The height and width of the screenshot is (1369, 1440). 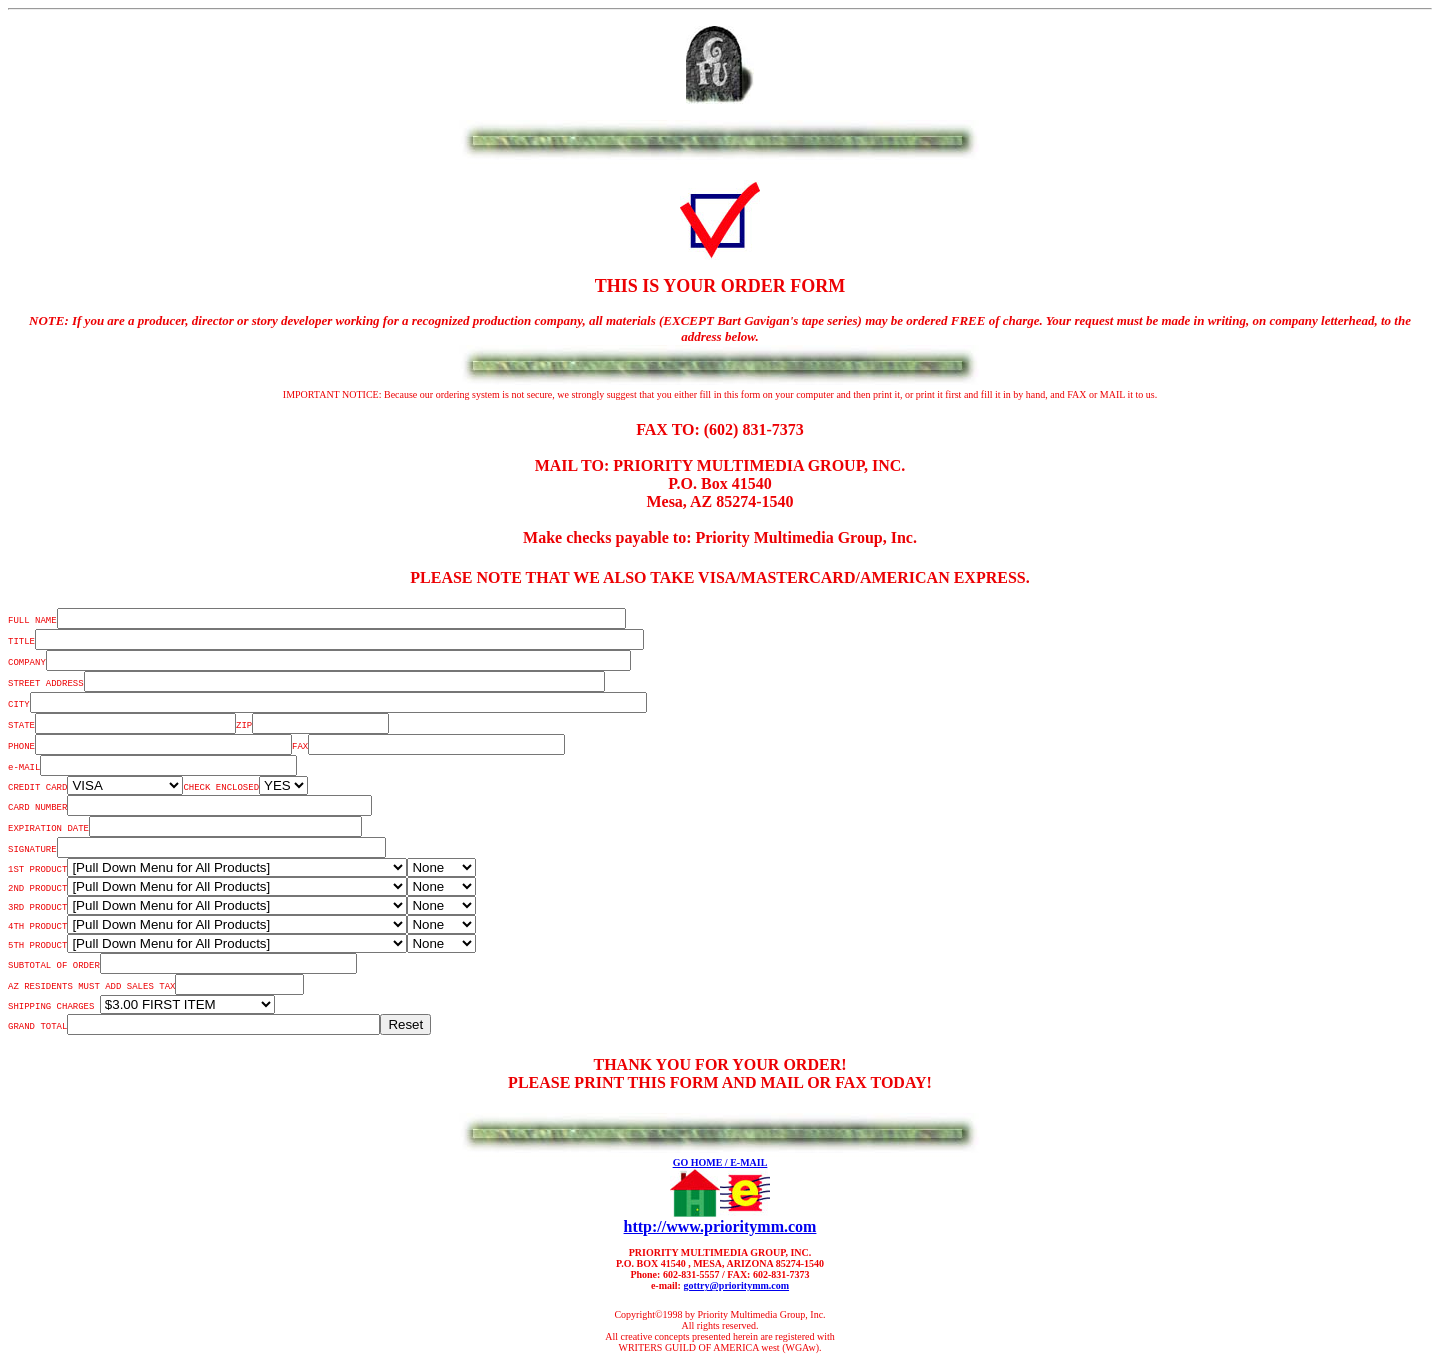 What do you see at coordinates (746, 1162) in the screenshot?
I see `/ E-MAIL` at bounding box center [746, 1162].